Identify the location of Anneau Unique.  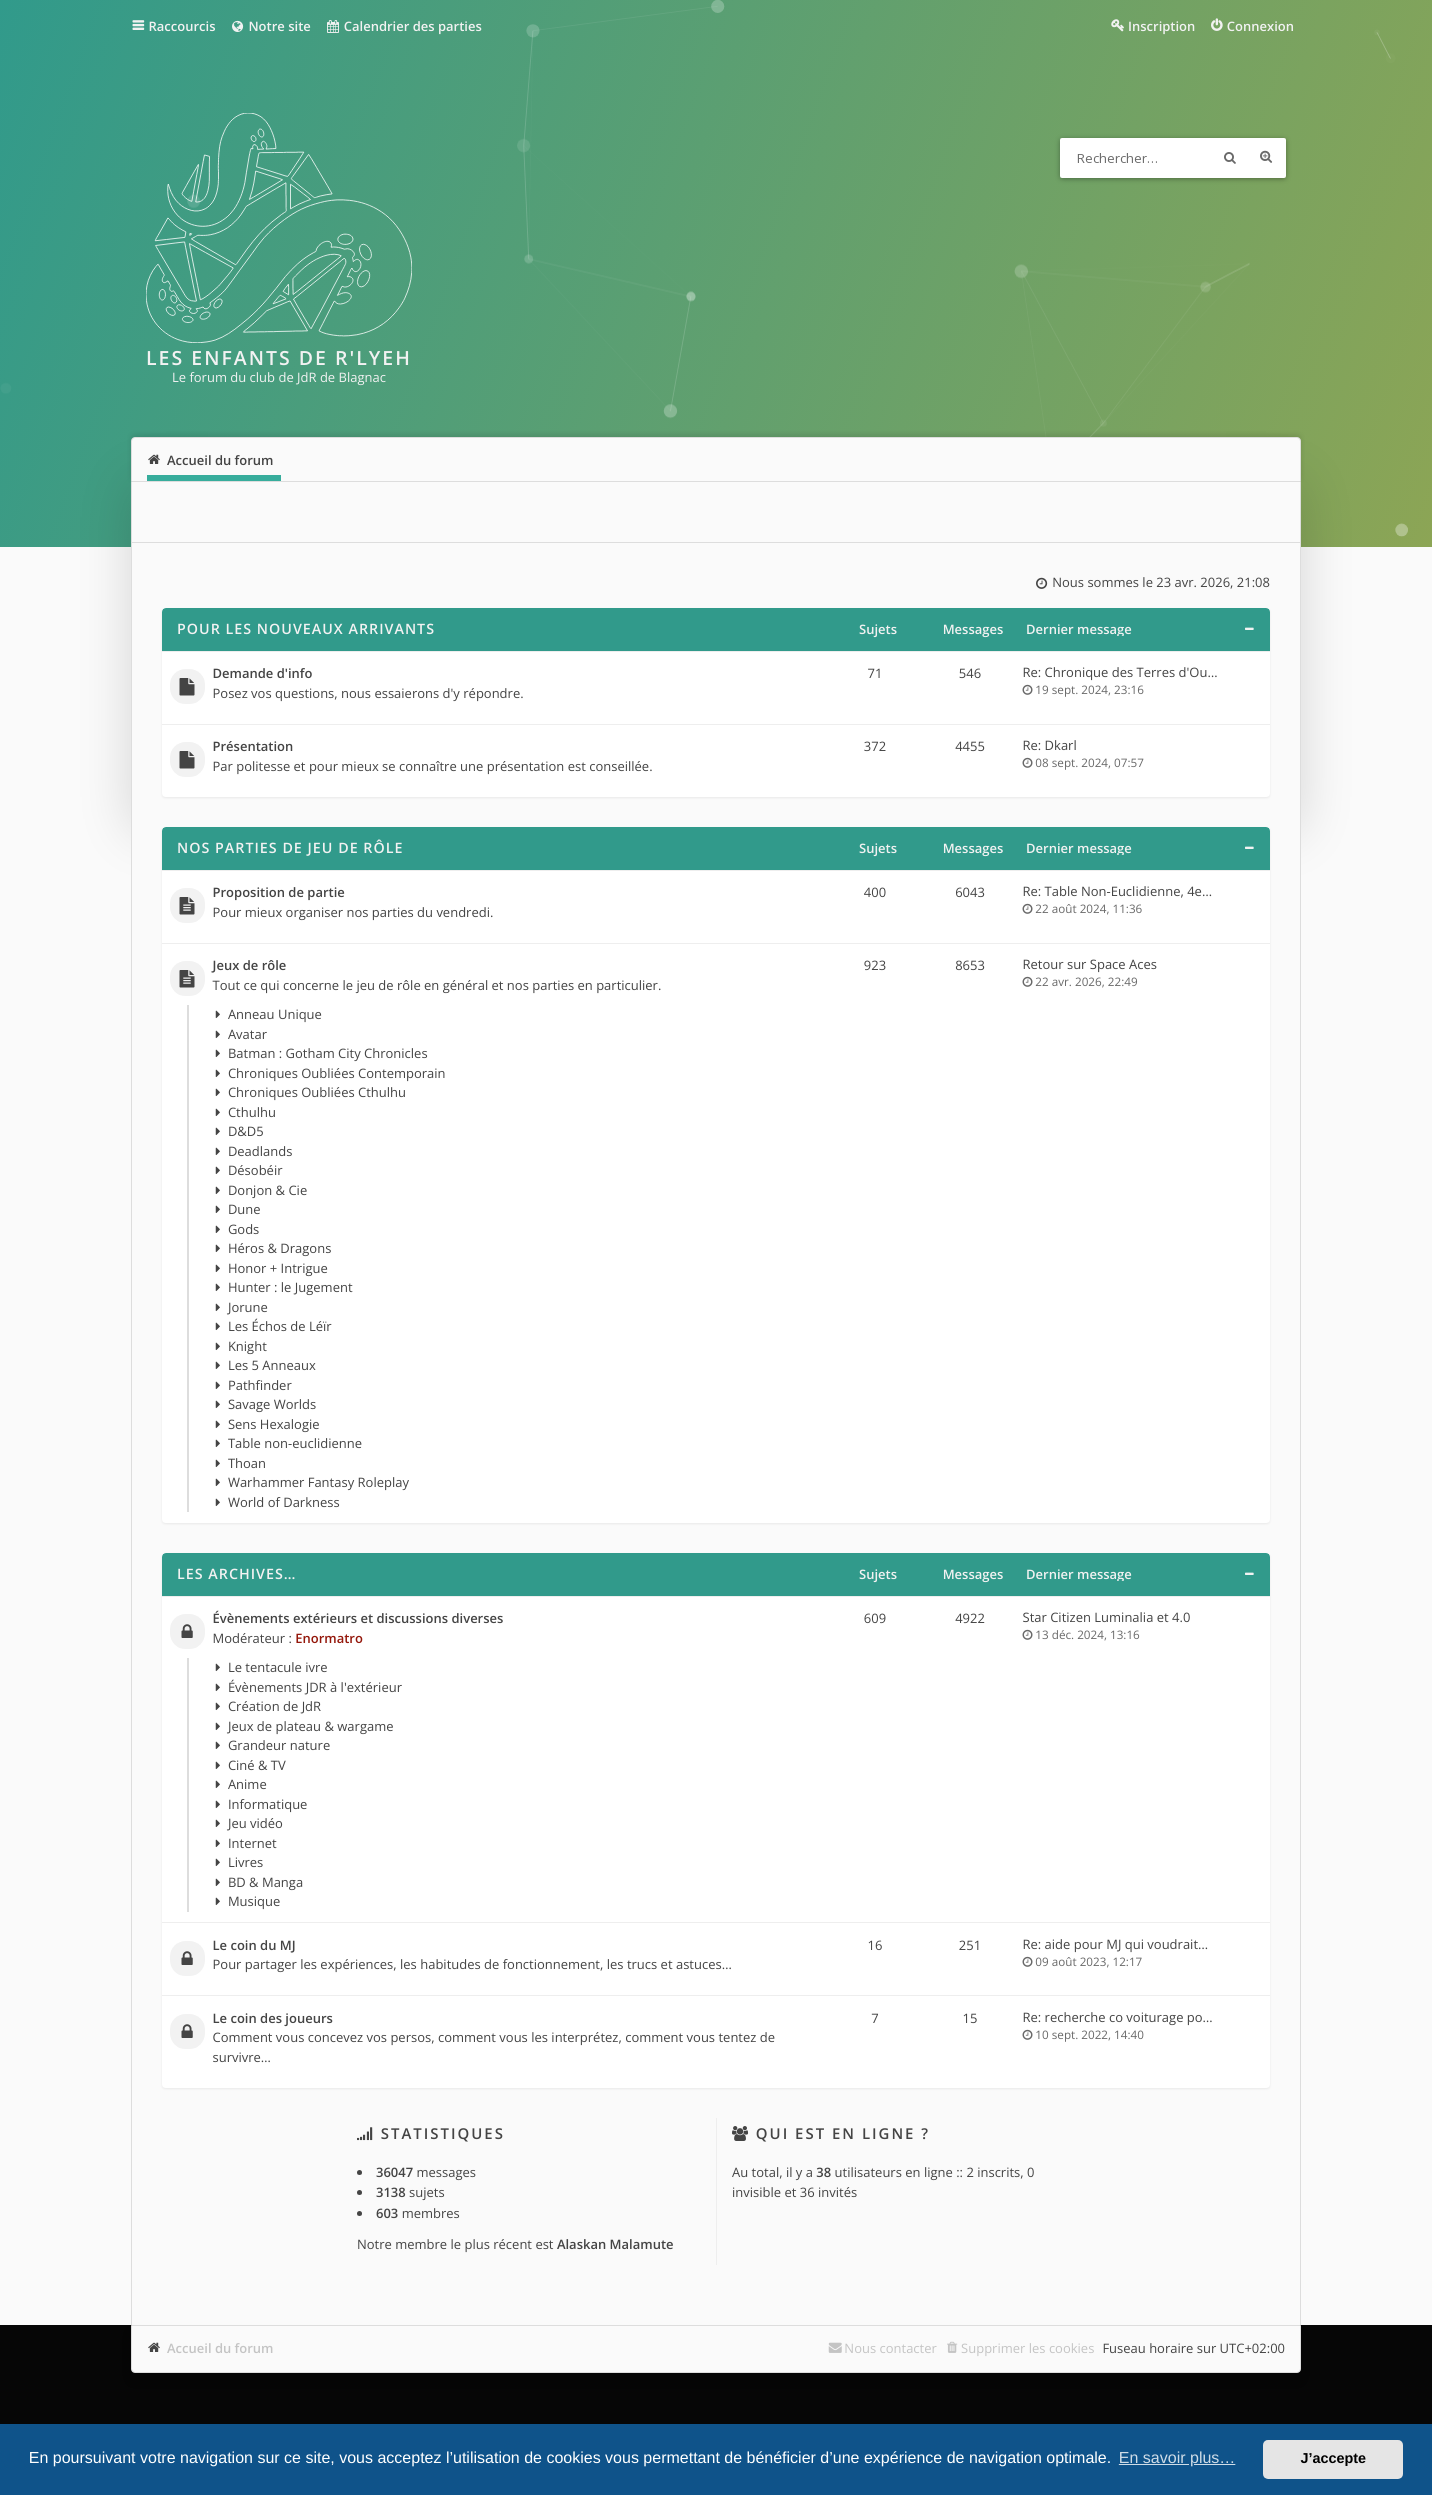
(275, 1014).